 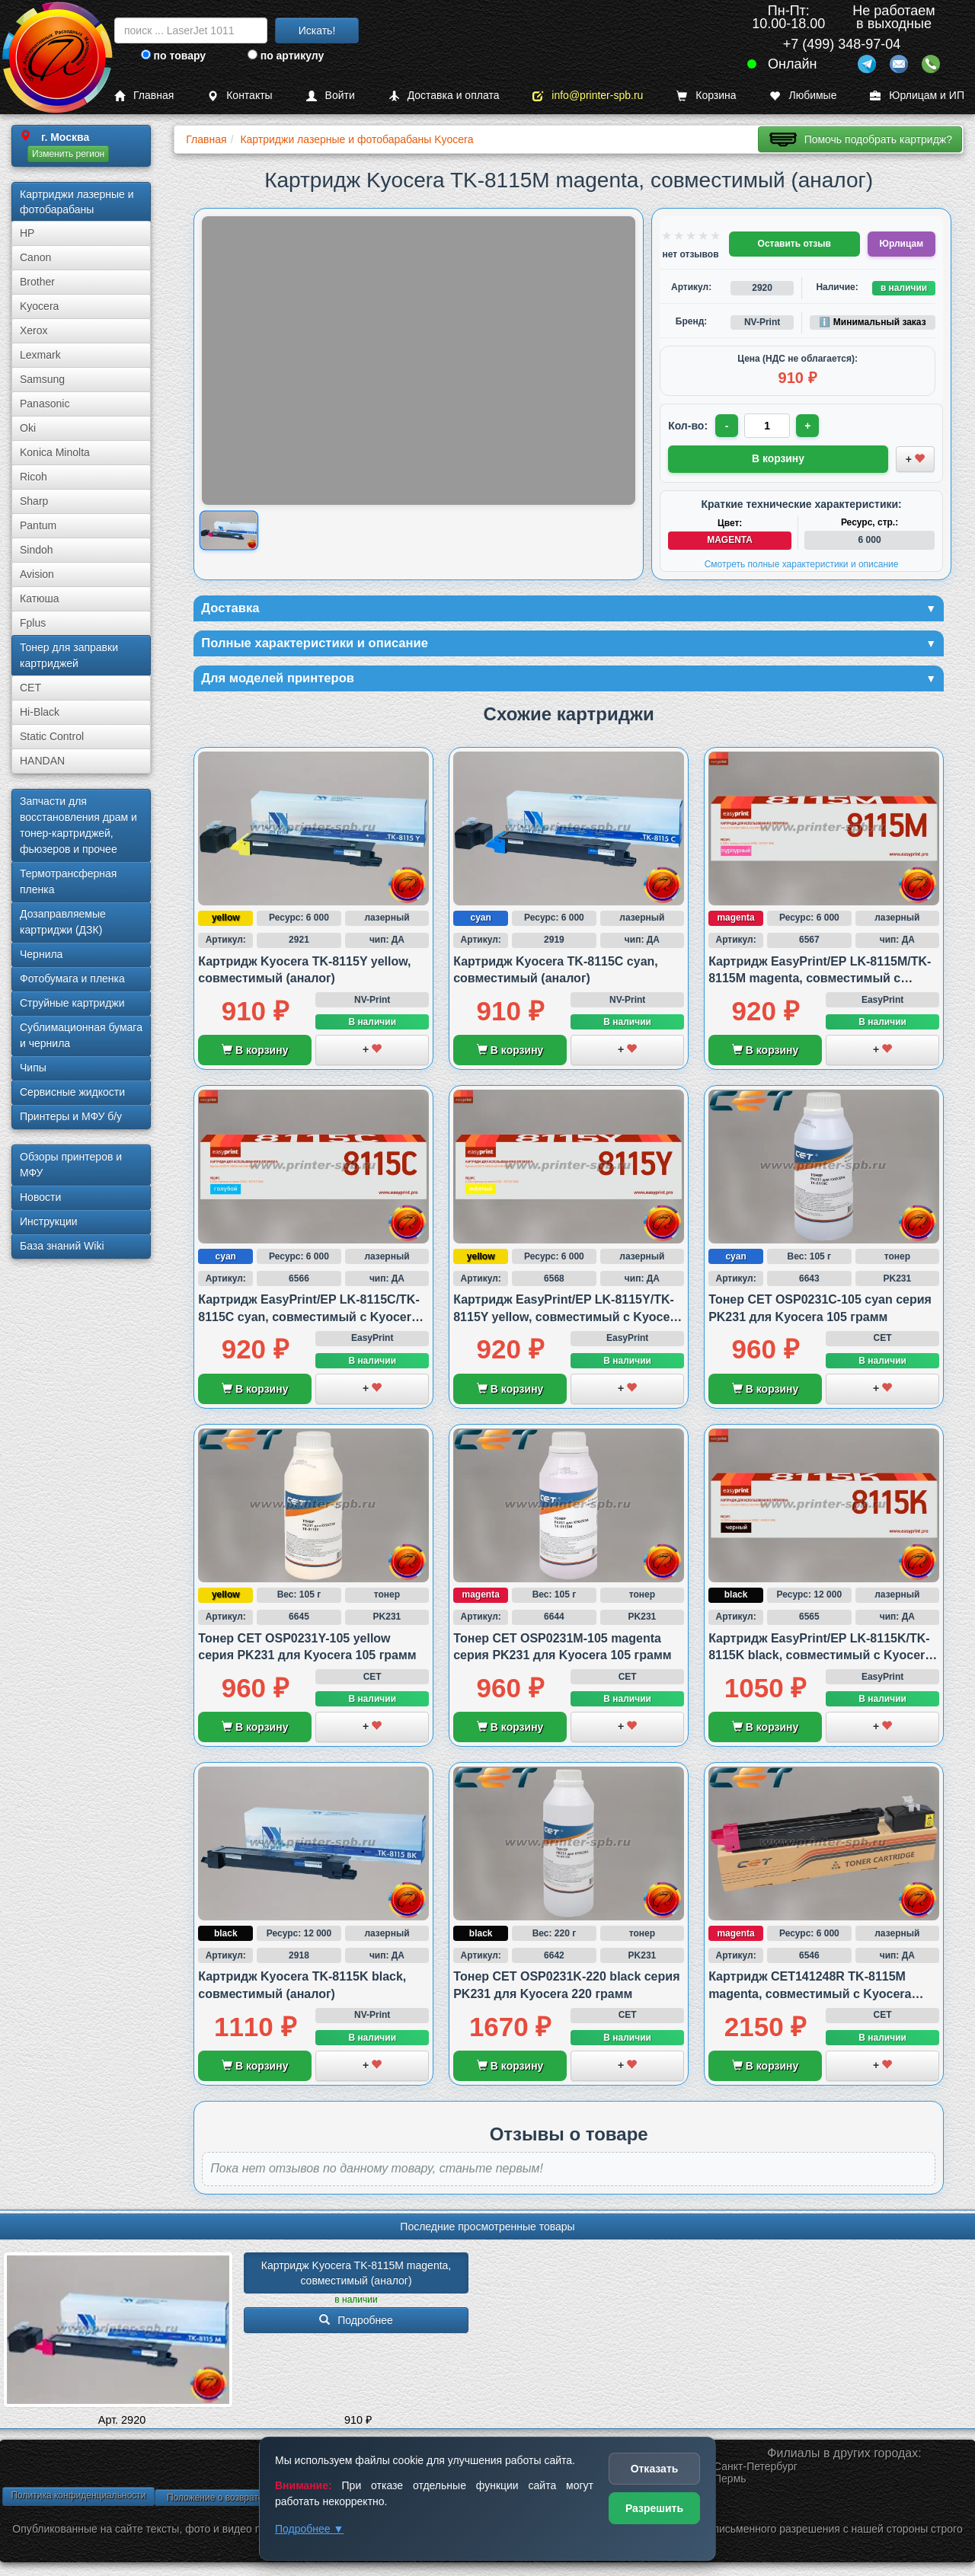 I want to click on Kyocera, so click(x=39, y=306).